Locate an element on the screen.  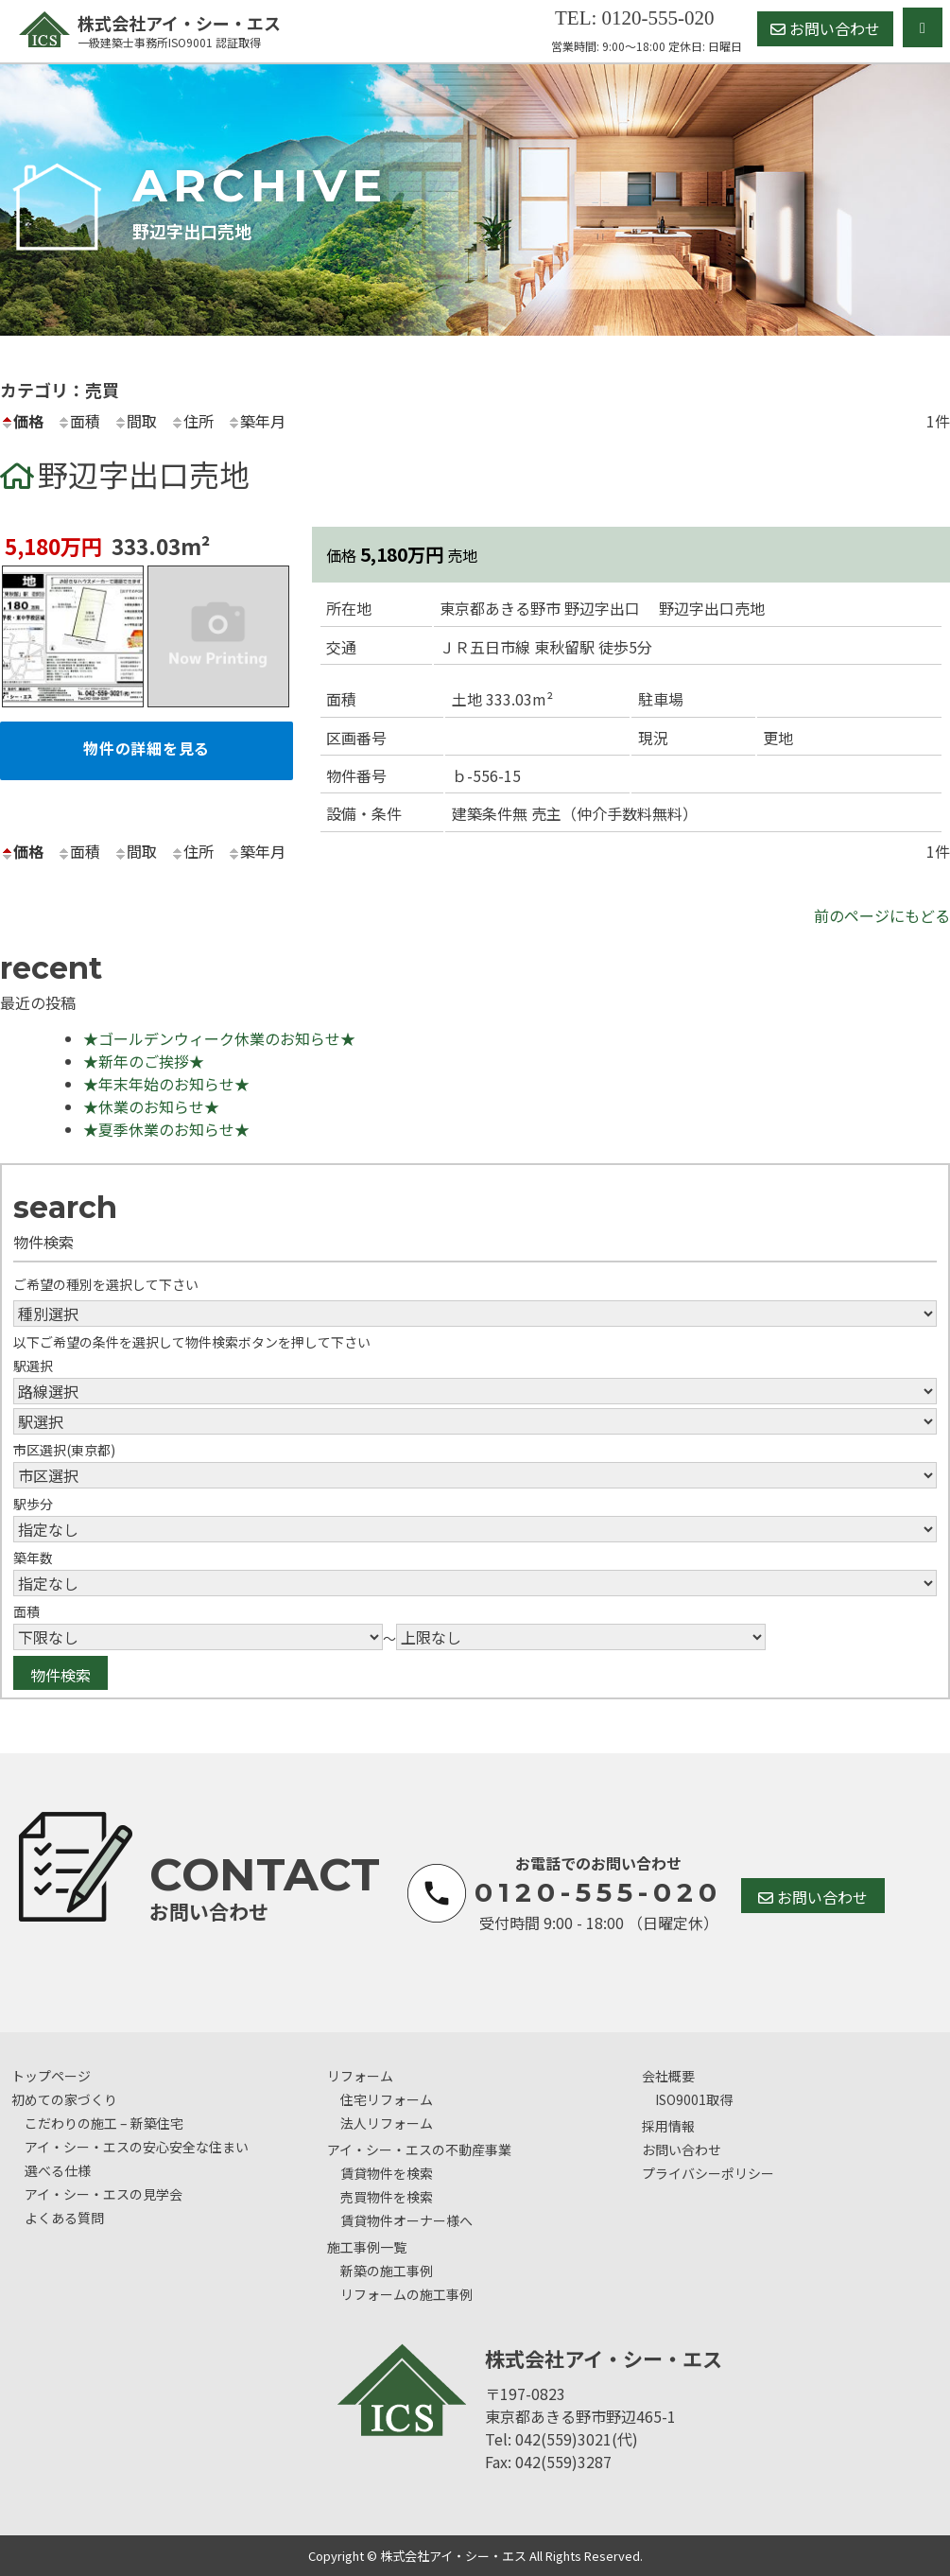
よくある質問 is located at coordinates (64, 2217).